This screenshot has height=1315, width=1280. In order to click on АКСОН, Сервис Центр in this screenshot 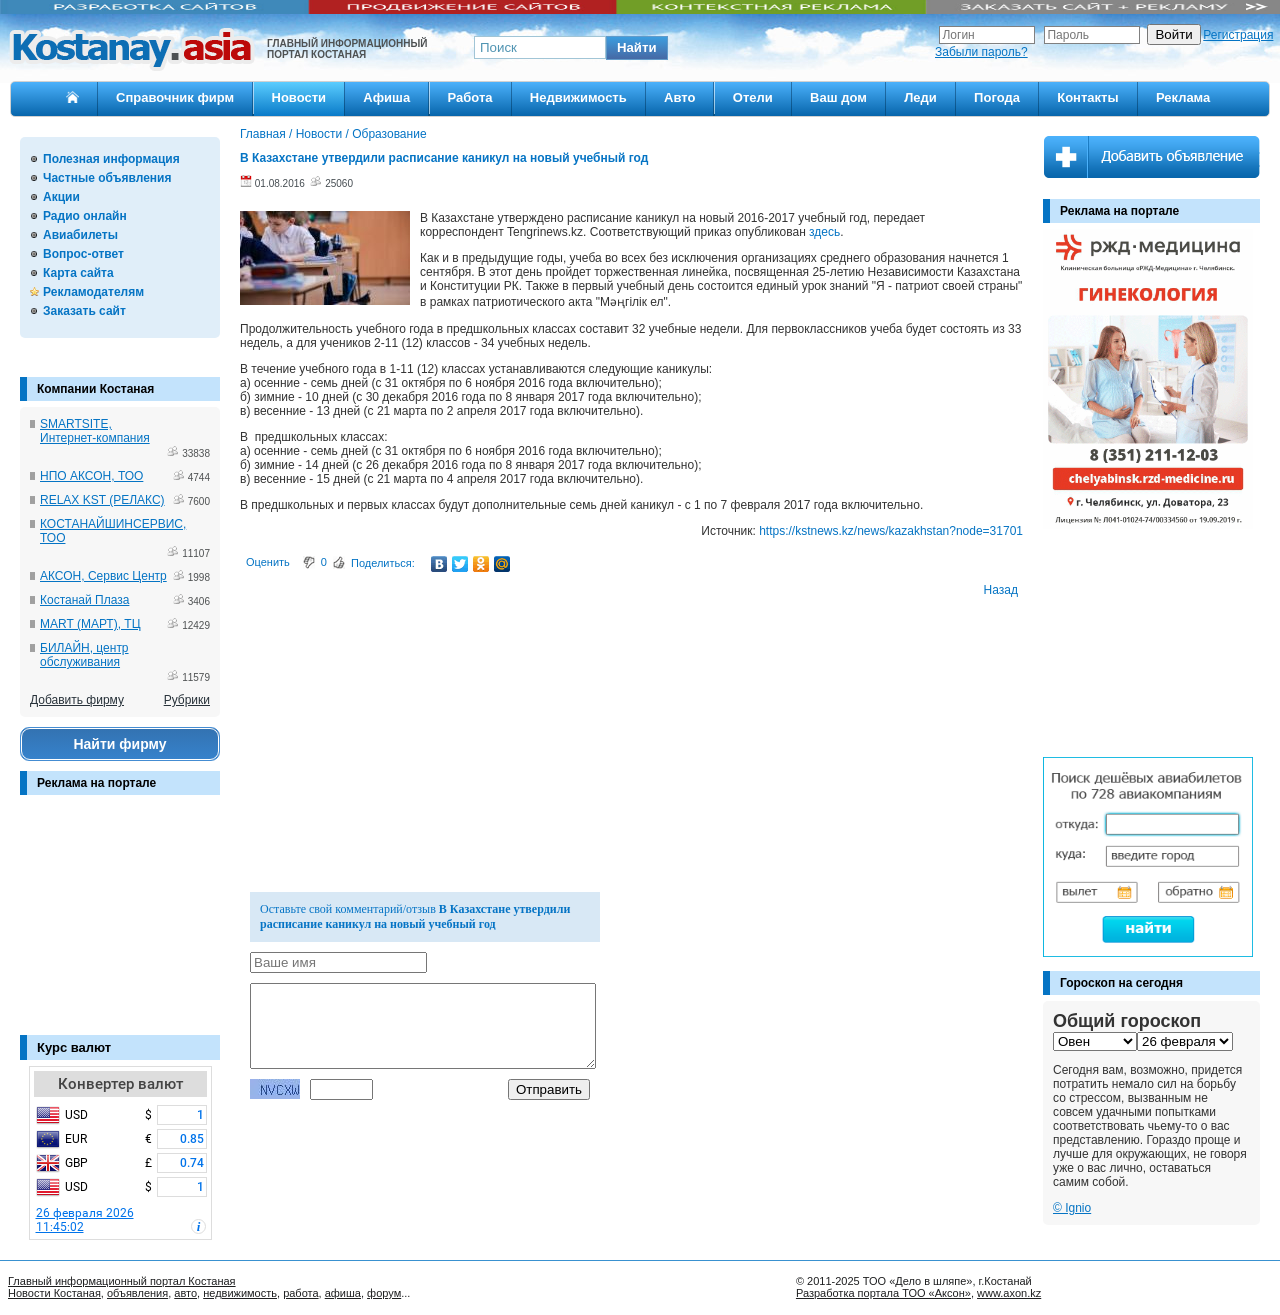, I will do `click(103, 576)`.